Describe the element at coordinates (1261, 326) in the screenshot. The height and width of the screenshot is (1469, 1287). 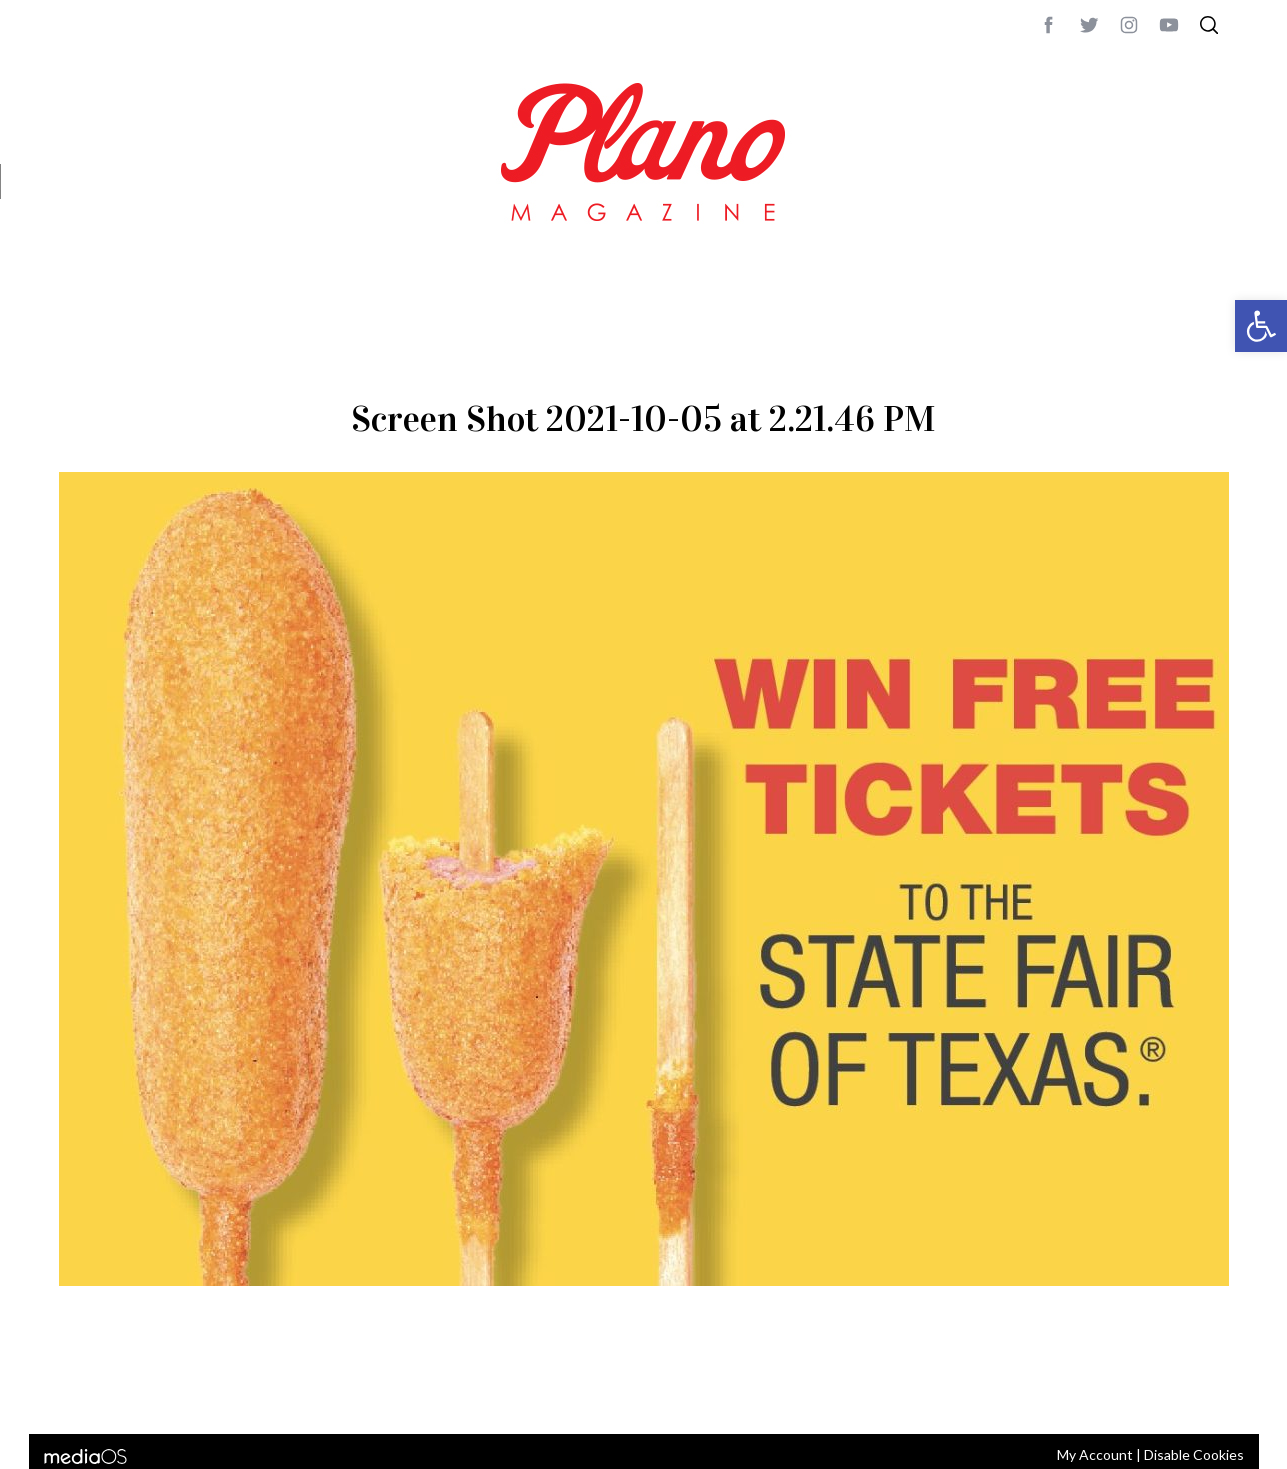
I see `[button]` at that location.